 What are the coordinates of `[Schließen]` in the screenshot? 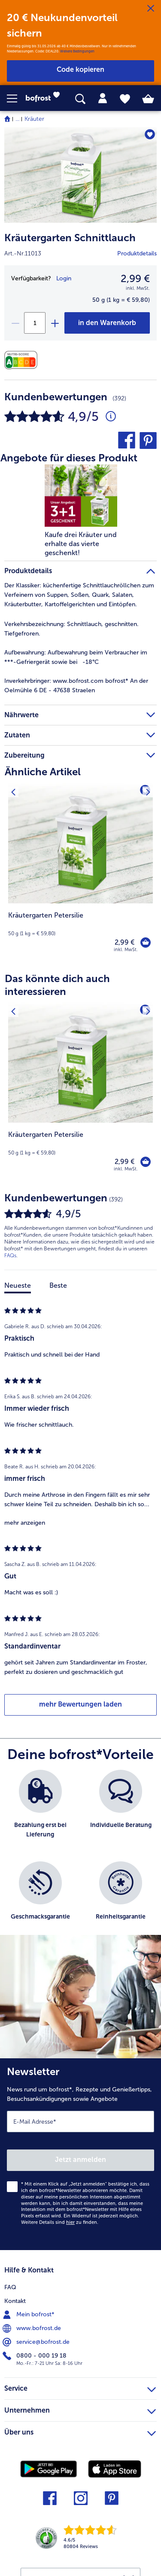 It's located at (150, 8).